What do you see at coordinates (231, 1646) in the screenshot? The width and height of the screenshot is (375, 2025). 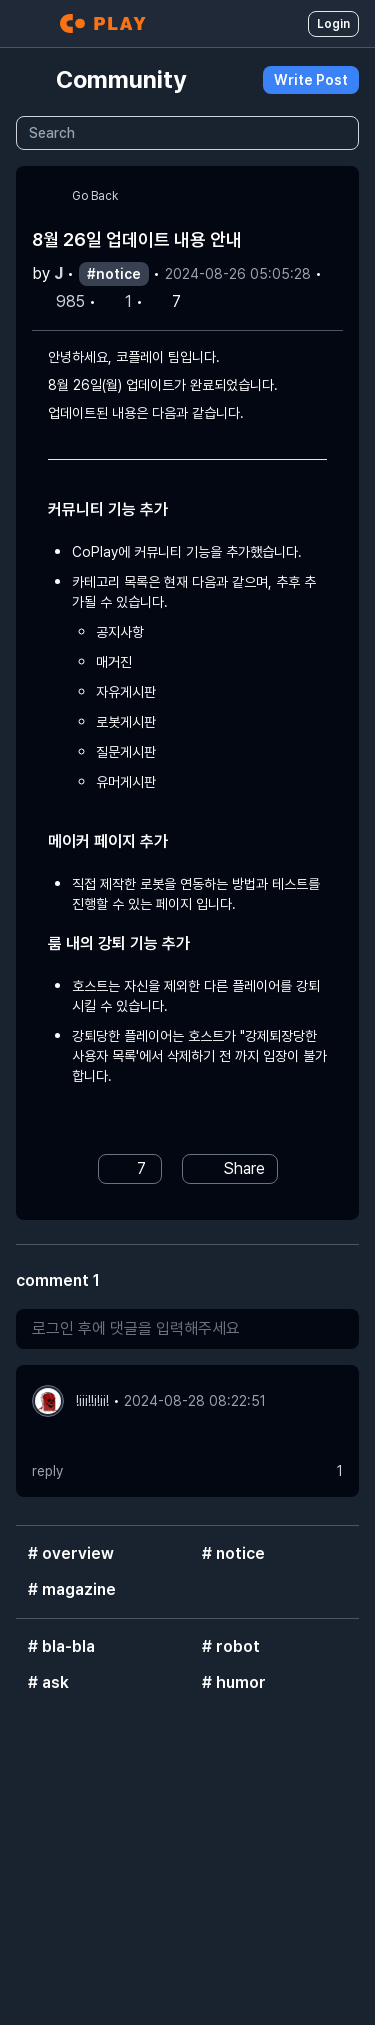 I see `# robot` at bounding box center [231, 1646].